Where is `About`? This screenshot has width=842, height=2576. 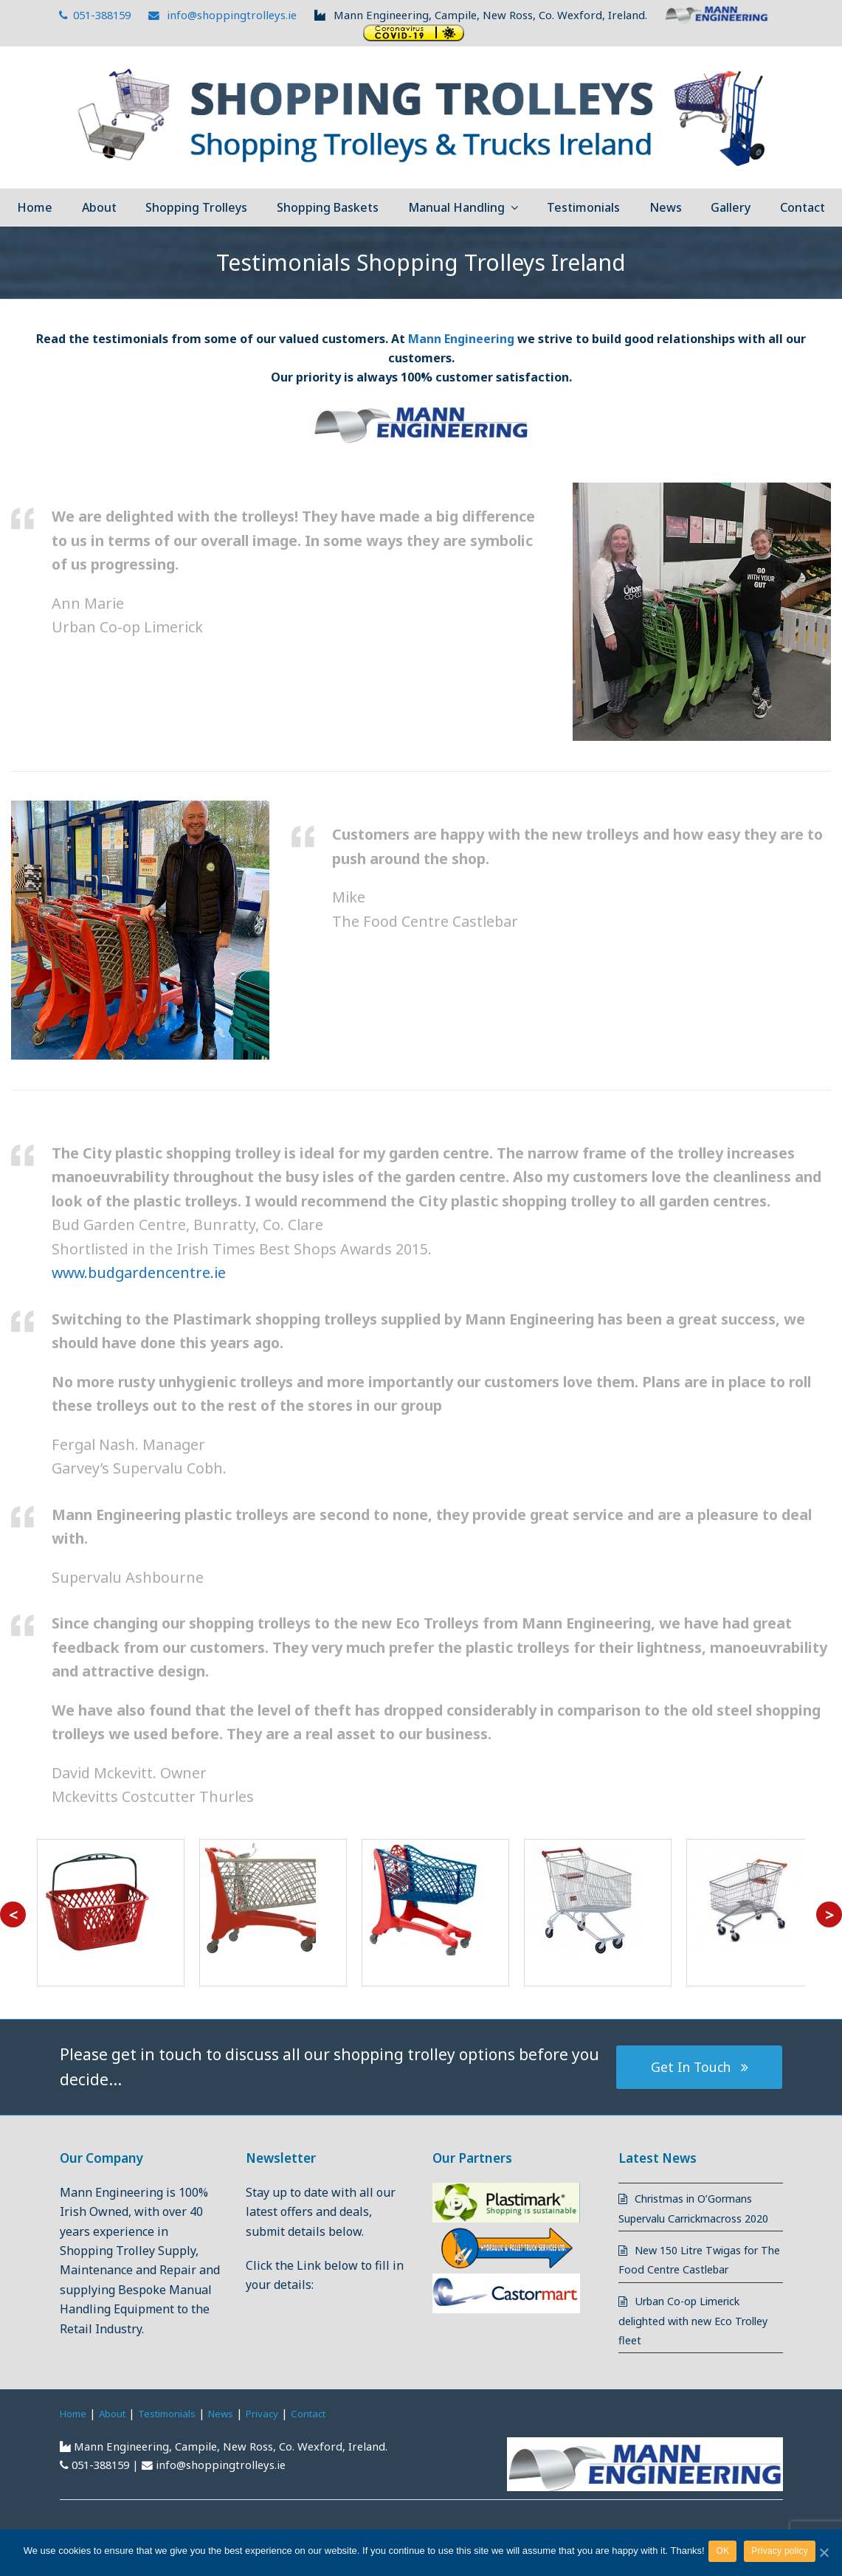 About is located at coordinates (119, 2432).